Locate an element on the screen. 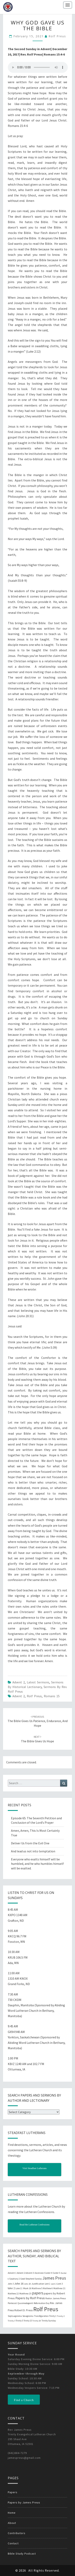  Papers by James Preus is located at coordinates (24, 2502).